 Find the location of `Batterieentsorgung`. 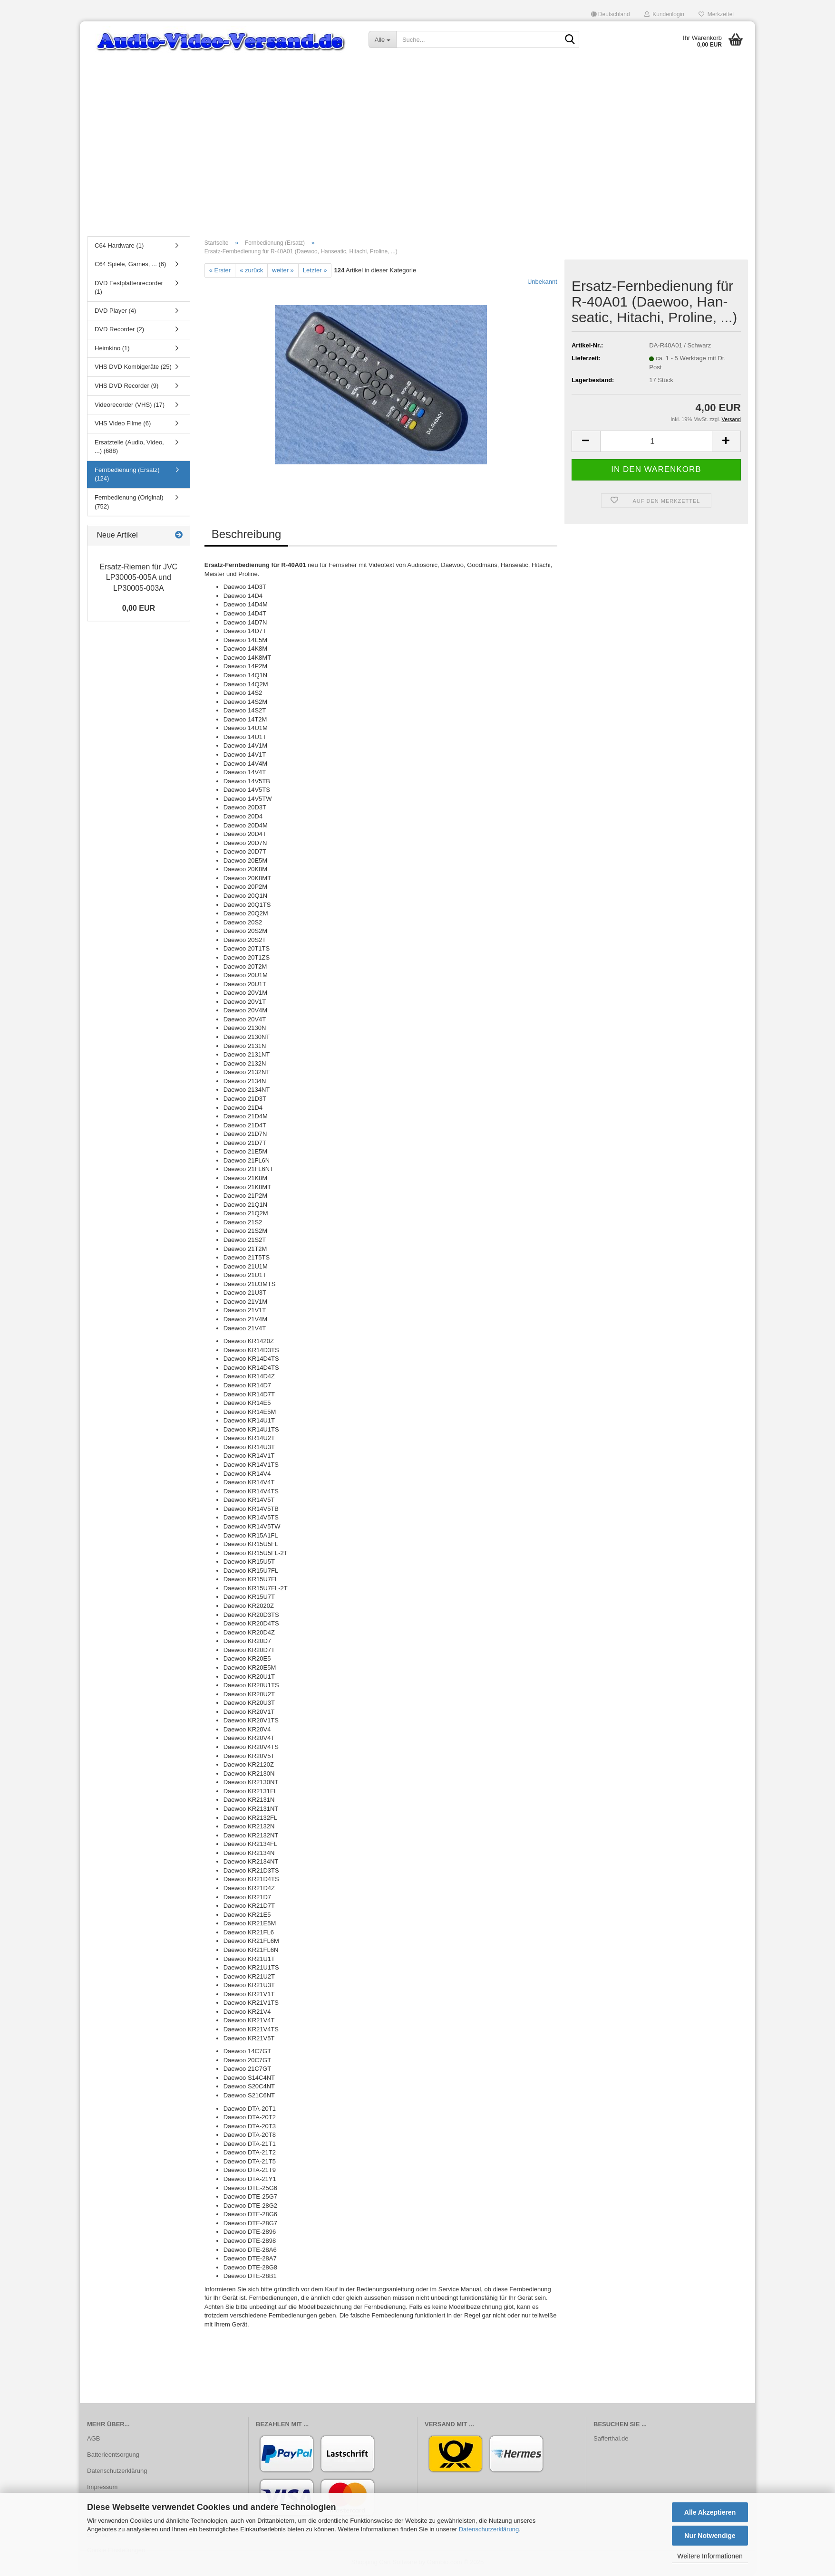

Batterieentsorgung is located at coordinates (113, 2456).